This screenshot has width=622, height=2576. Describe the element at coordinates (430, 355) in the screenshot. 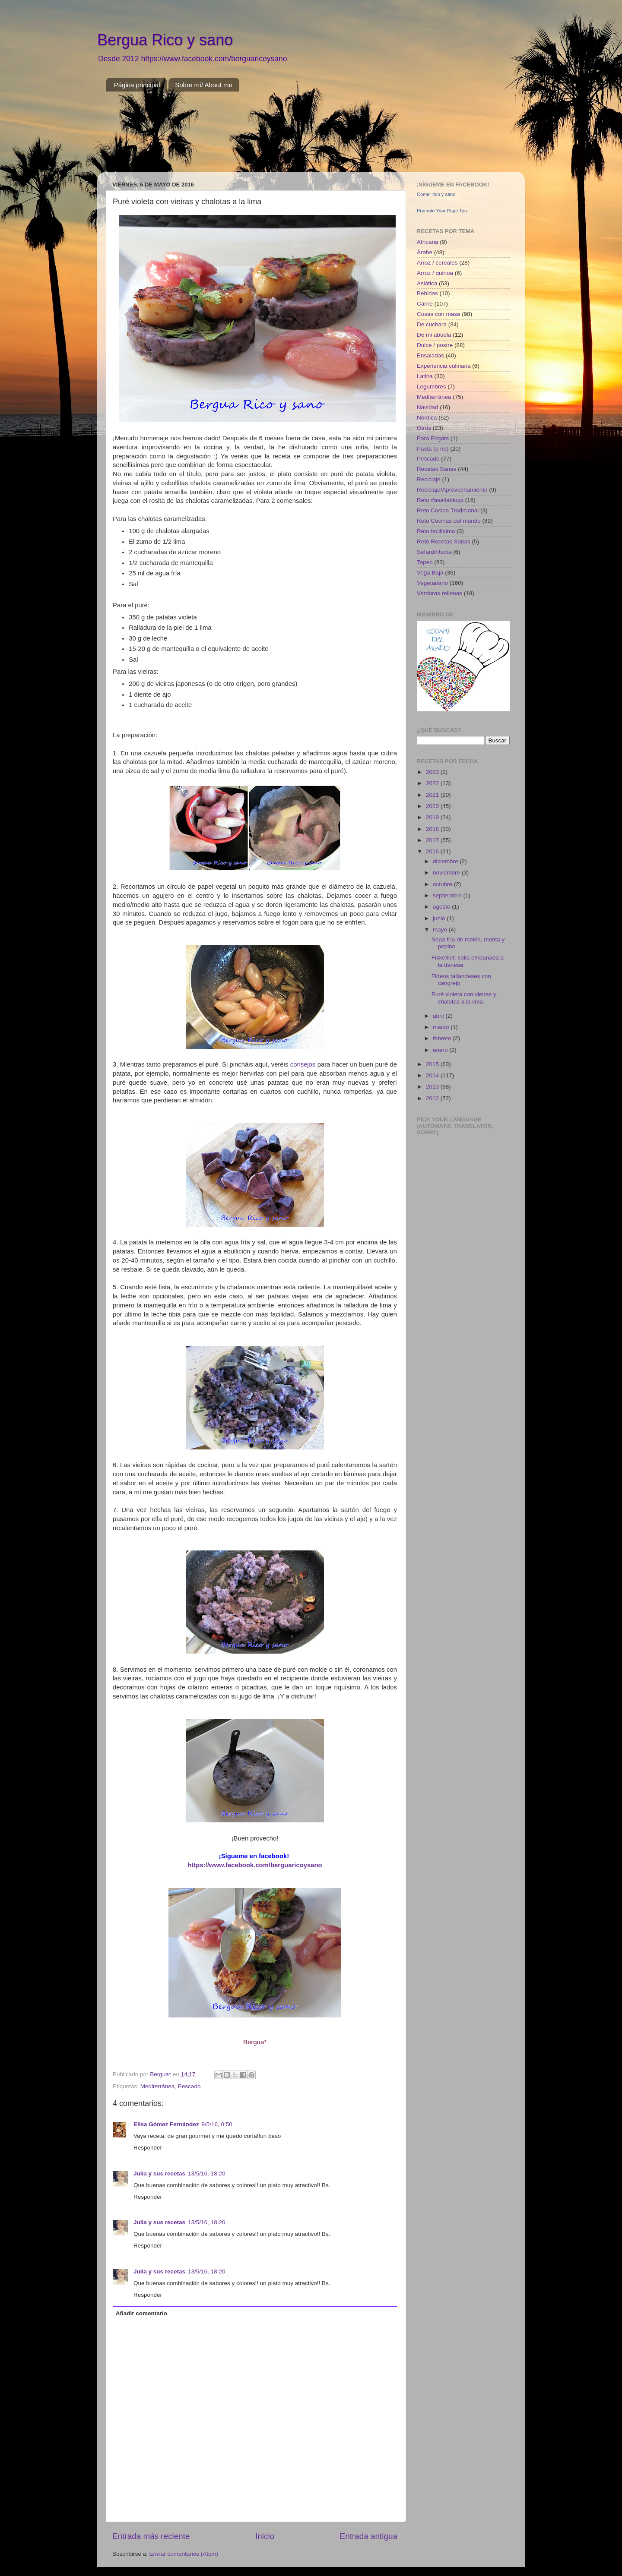

I see `Ensaladas` at that location.